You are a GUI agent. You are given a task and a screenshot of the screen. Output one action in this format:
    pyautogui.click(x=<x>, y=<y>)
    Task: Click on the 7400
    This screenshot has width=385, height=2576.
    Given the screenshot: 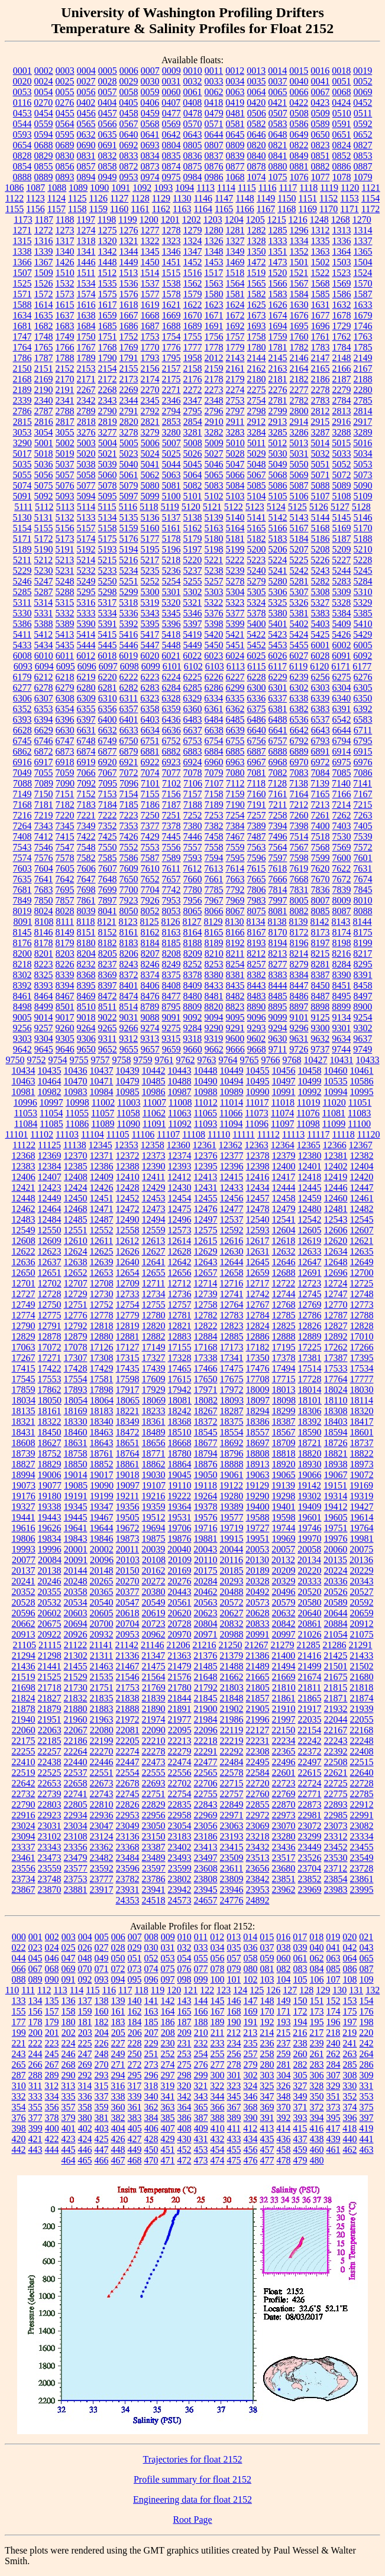 What is the action you would take?
    pyautogui.click(x=320, y=826)
    